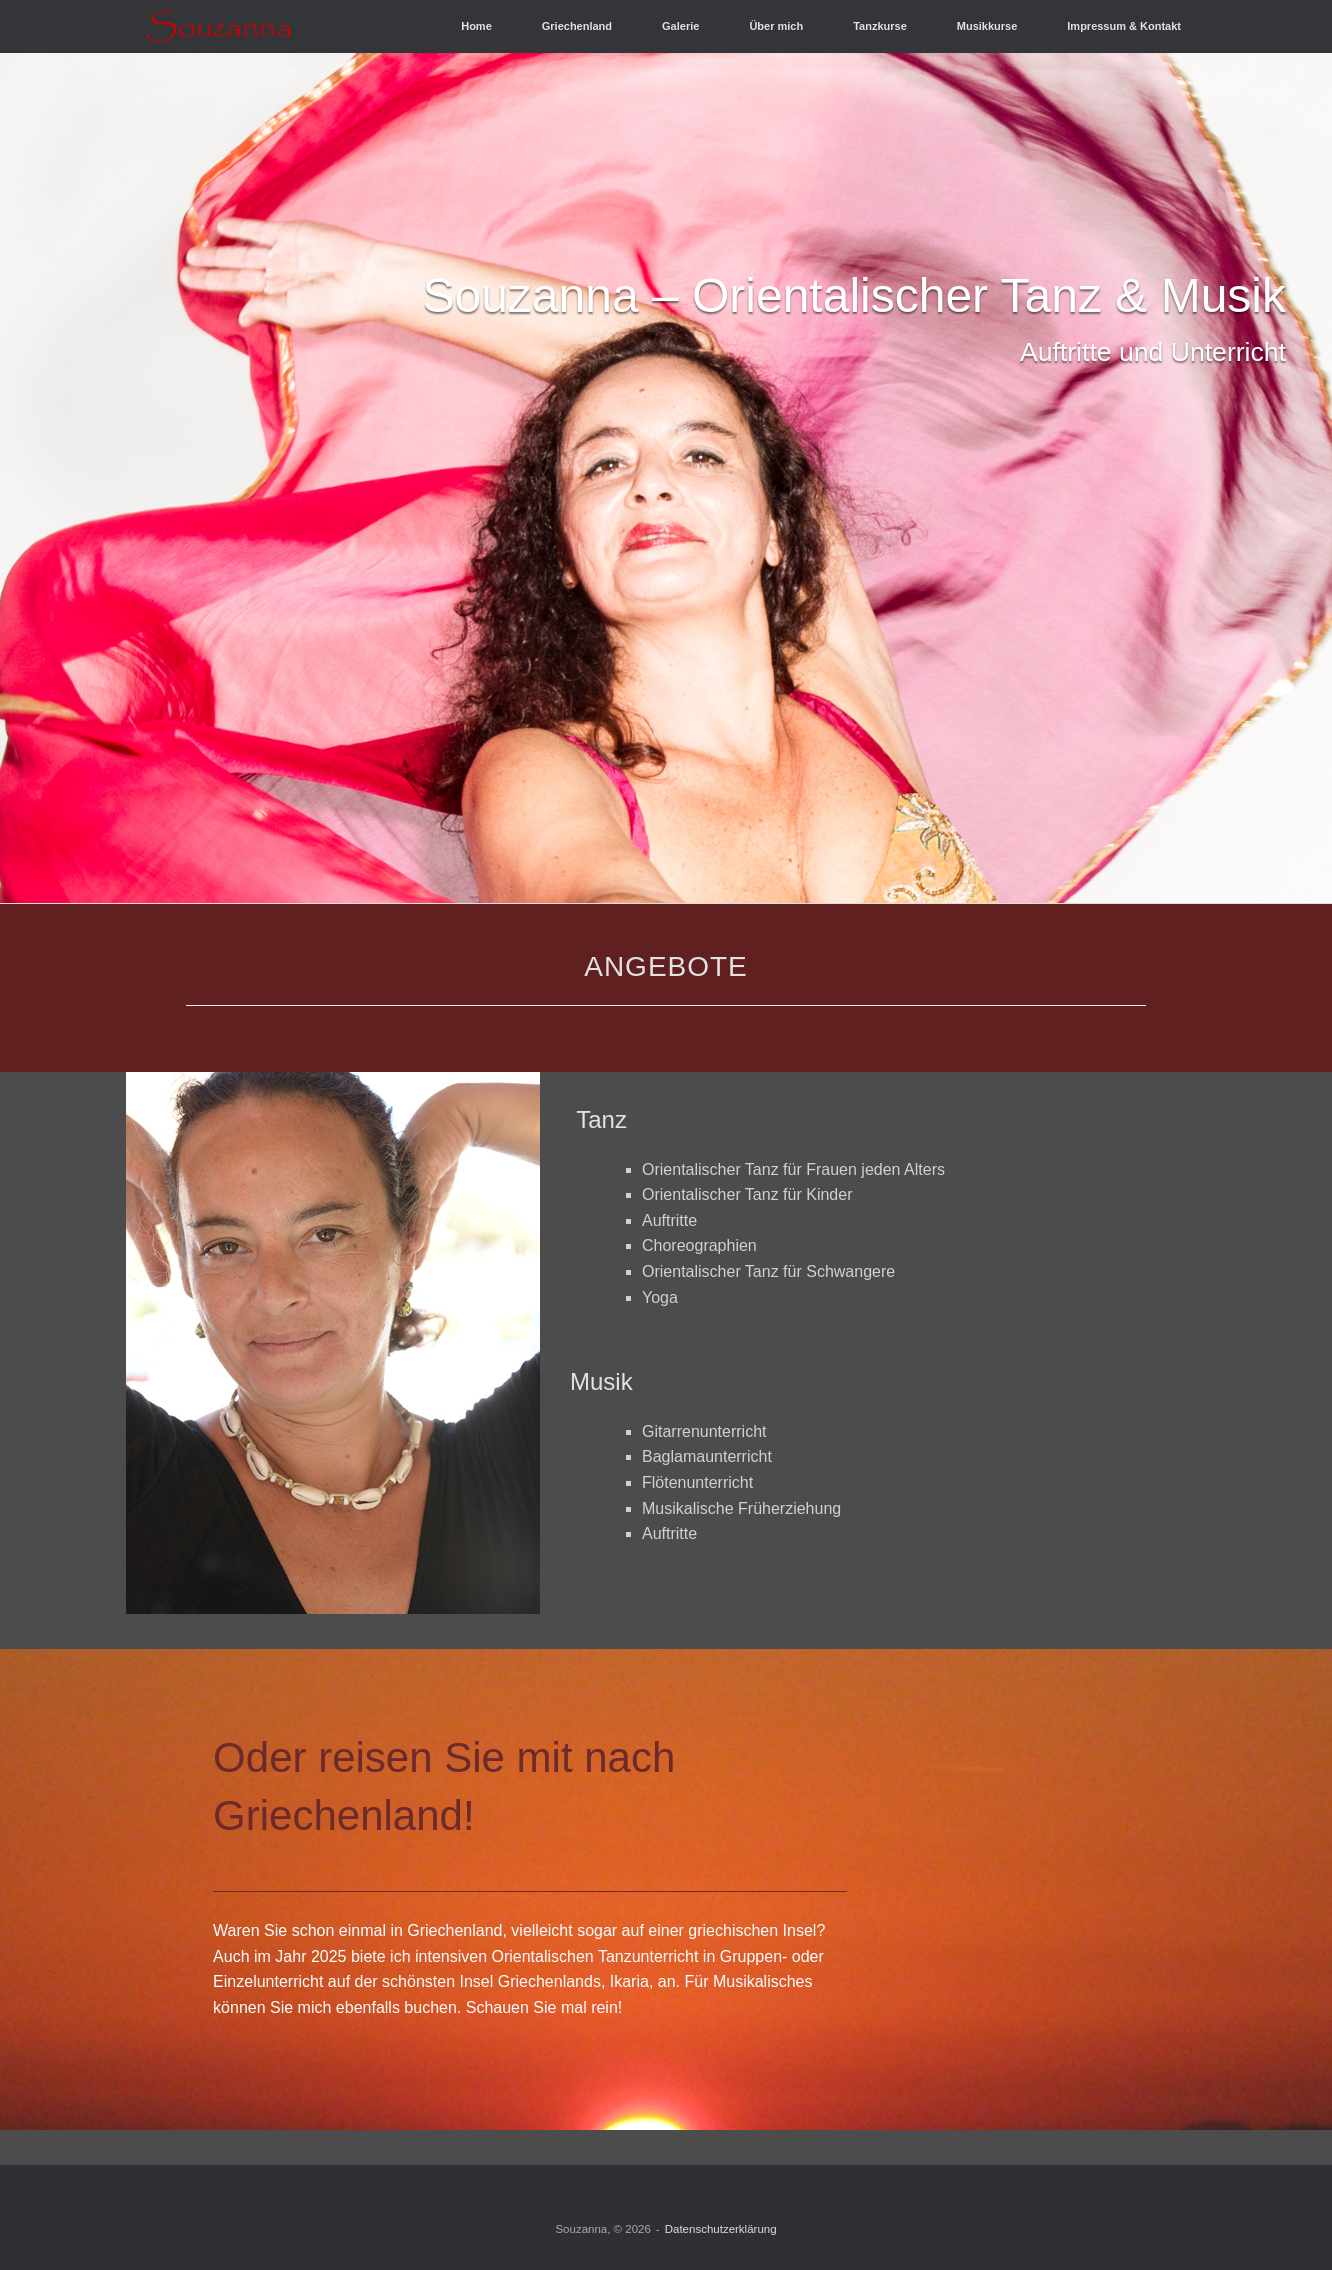 This screenshot has height=2270, width=1332. I want to click on Über mich, so click(776, 26).